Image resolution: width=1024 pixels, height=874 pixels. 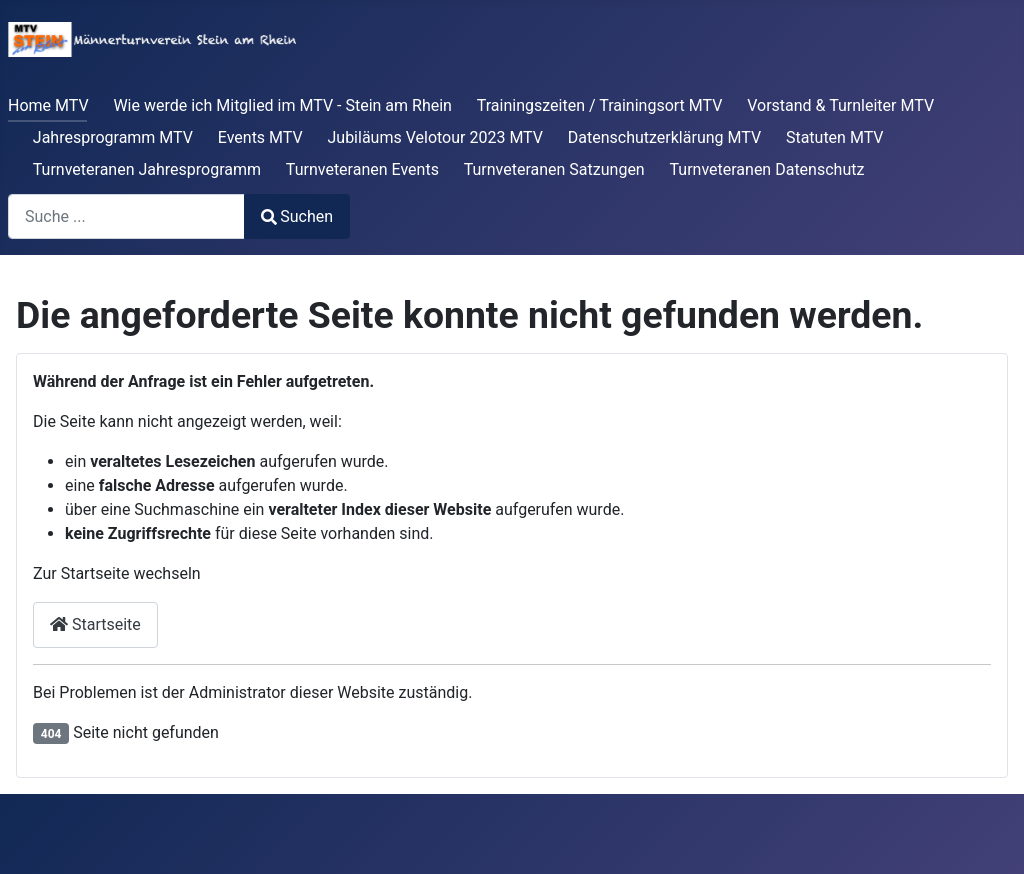 What do you see at coordinates (600, 105) in the screenshot?
I see `Trainingszeiten / Trainingsort MTV` at bounding box center [600, 105].